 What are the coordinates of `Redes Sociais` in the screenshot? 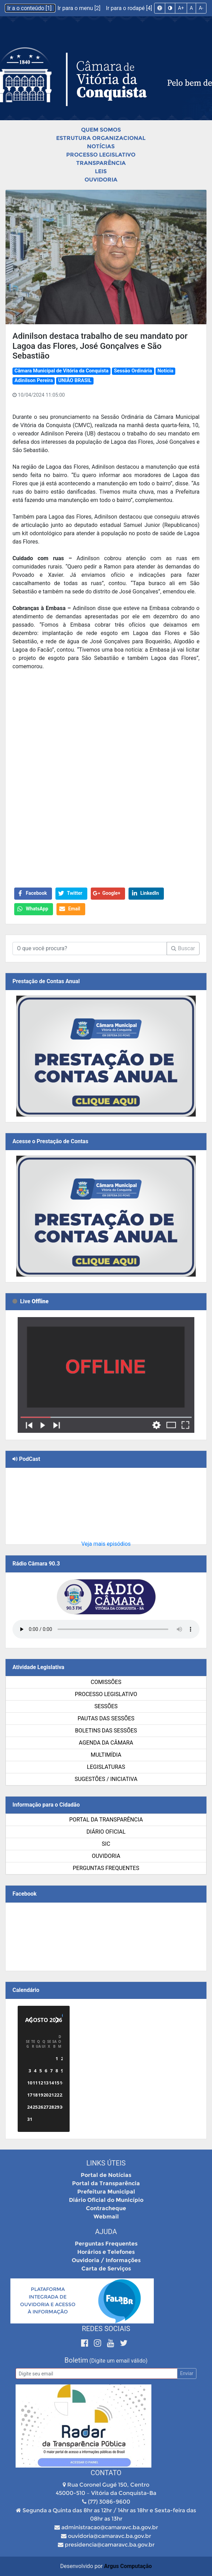 It's located at (106, 2328).